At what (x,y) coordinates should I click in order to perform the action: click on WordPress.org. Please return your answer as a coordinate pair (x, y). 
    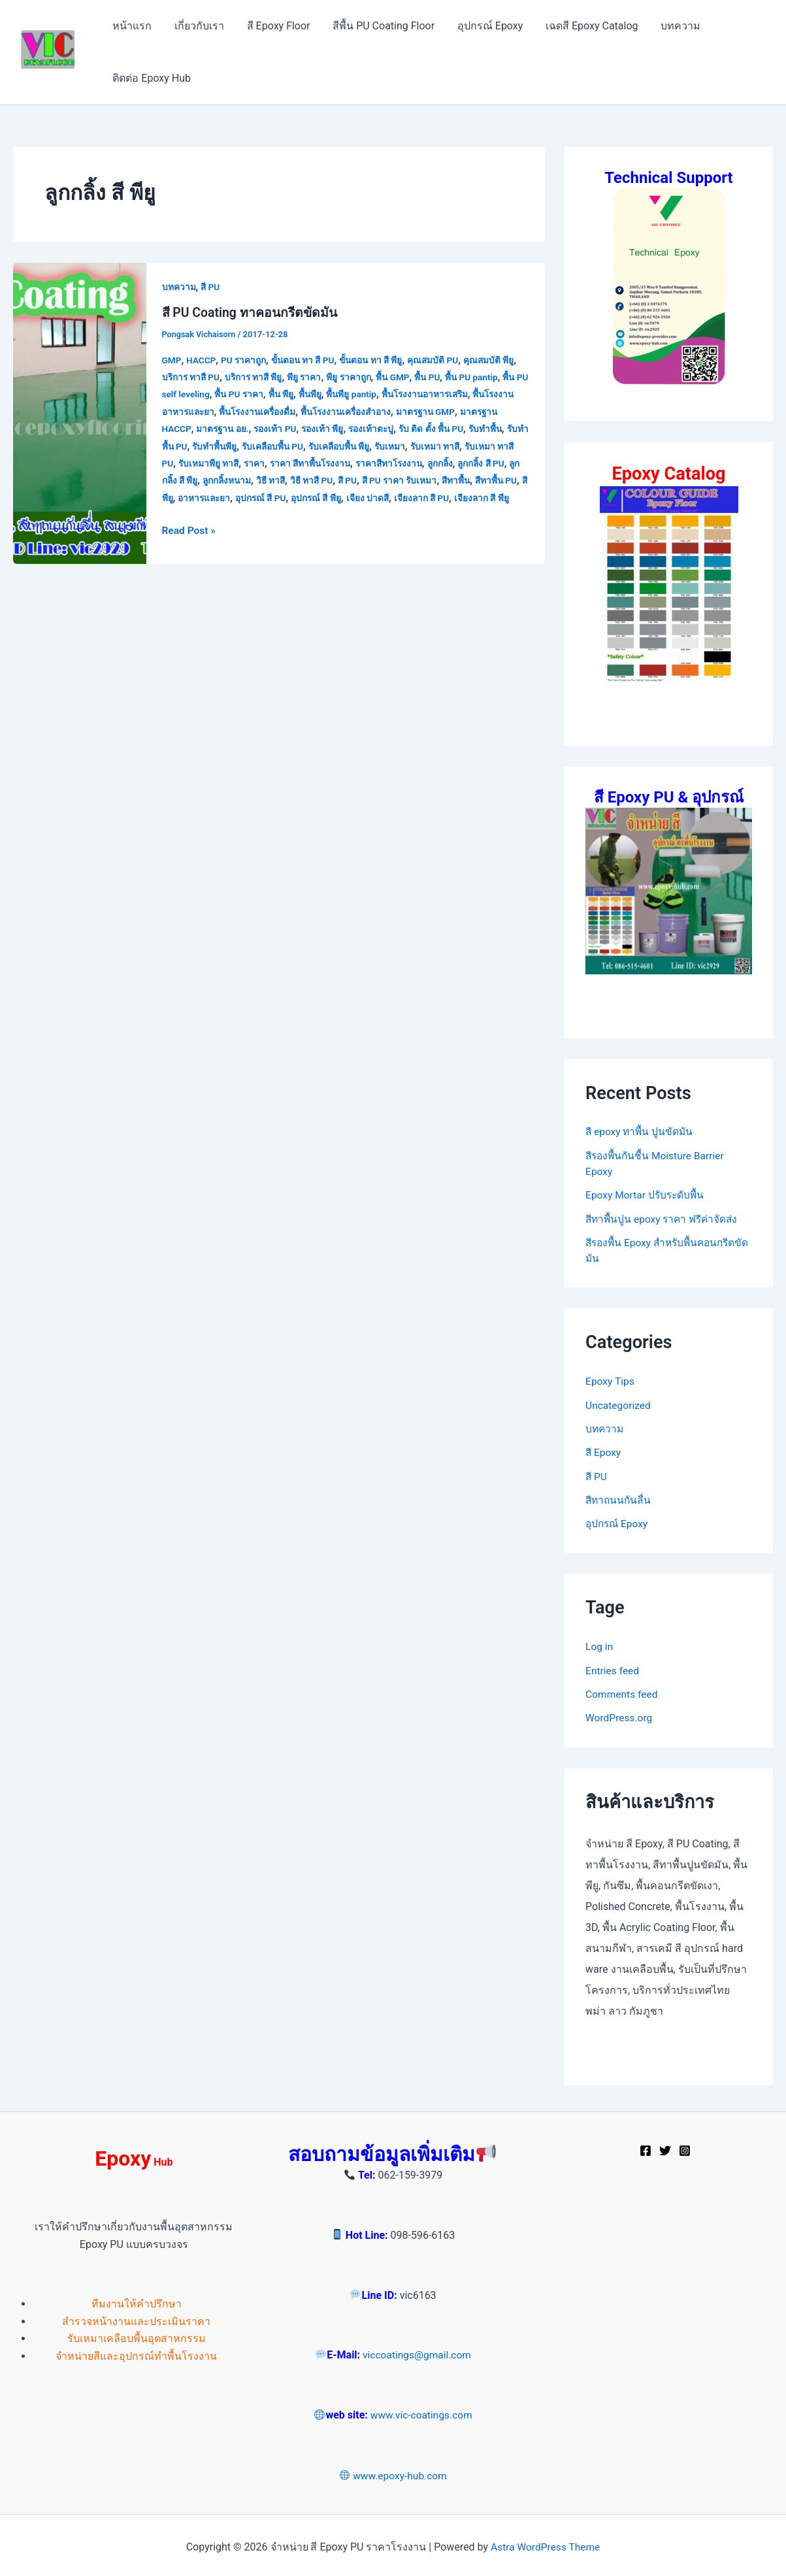
    Looking at the image, I should click on (619, 1714).